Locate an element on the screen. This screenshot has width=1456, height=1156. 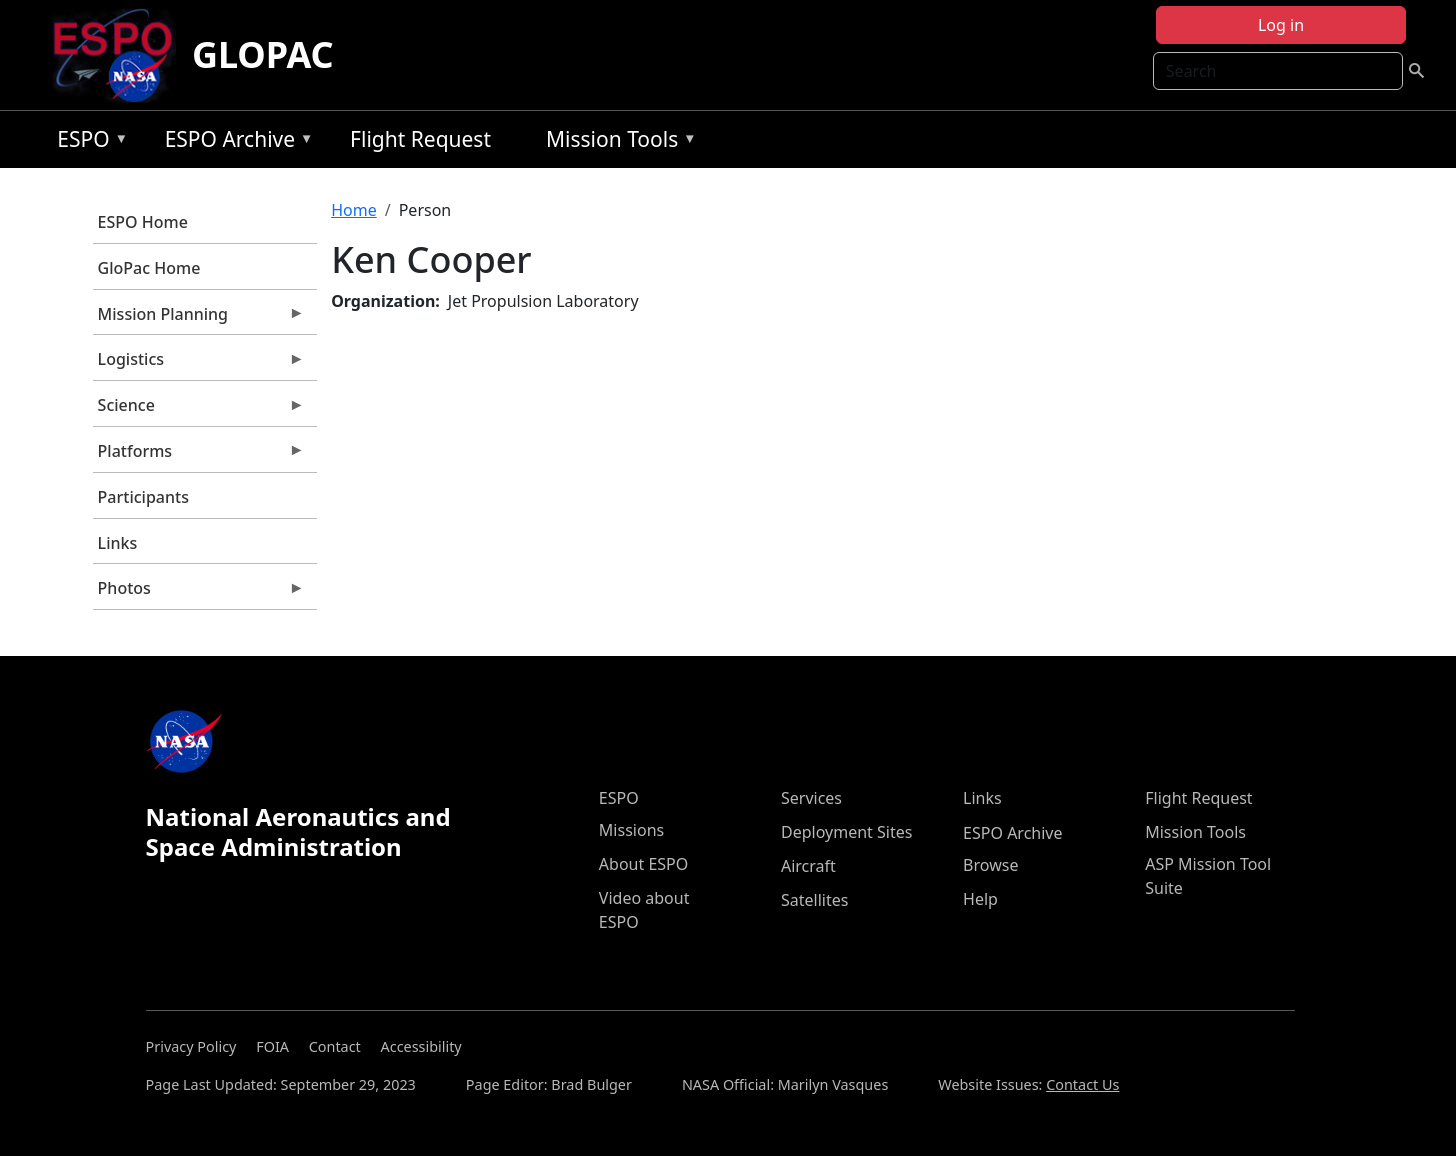
Log in is located at coordinates (1281, 25).